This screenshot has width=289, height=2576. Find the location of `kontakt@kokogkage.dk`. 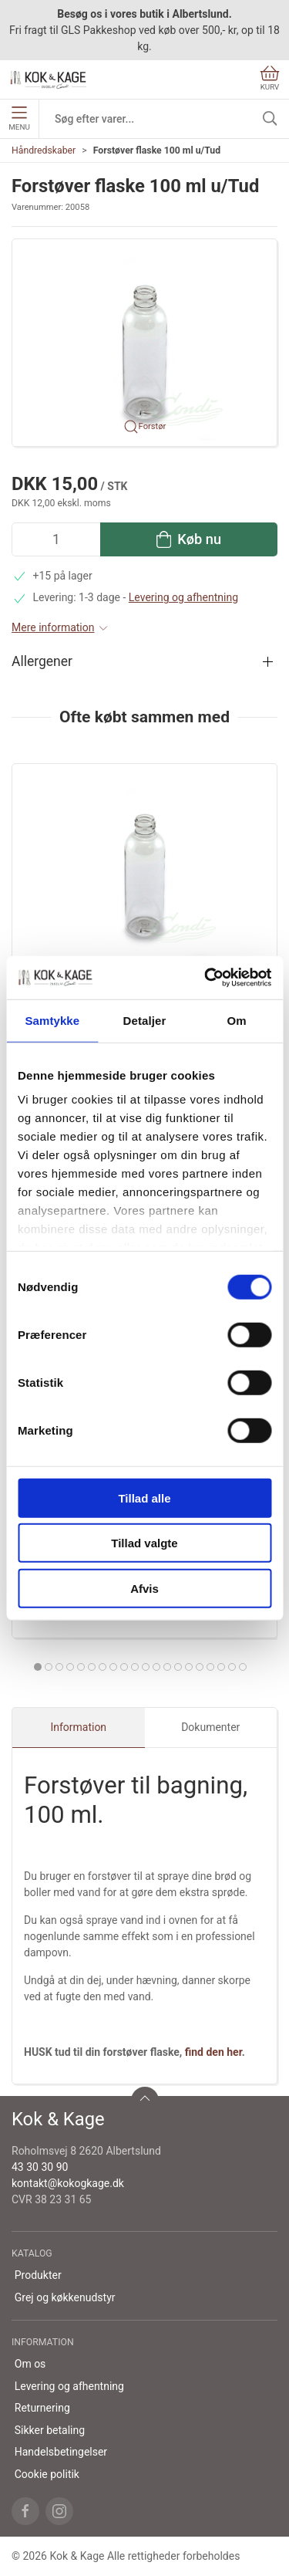

kontakt@kokogkage.dk is located at coordinates (68, 2183).